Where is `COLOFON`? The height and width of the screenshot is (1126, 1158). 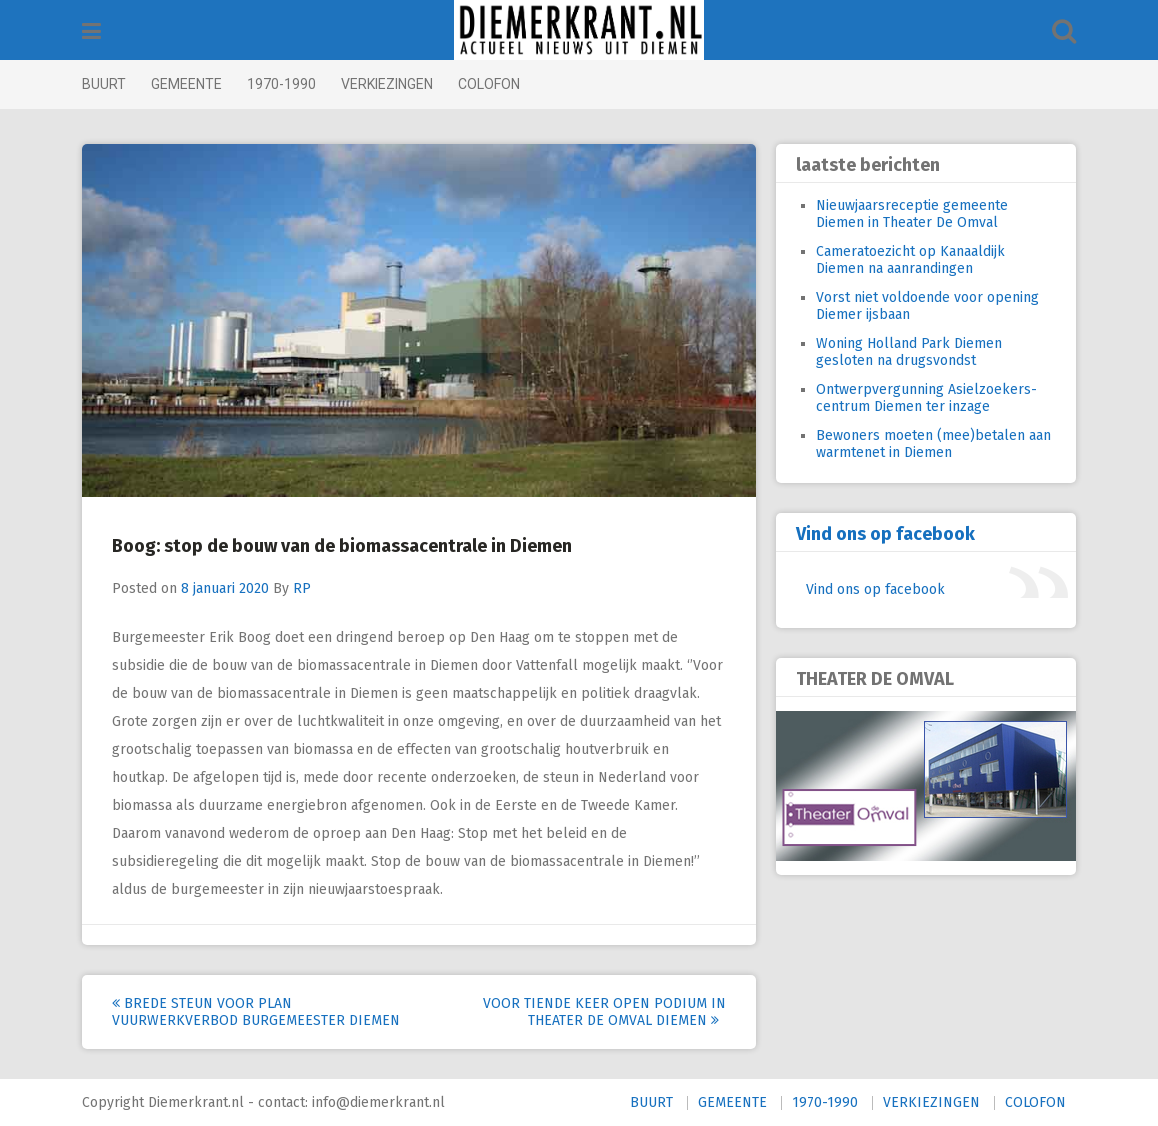
COLOFON is located at coordinates (489, 84).